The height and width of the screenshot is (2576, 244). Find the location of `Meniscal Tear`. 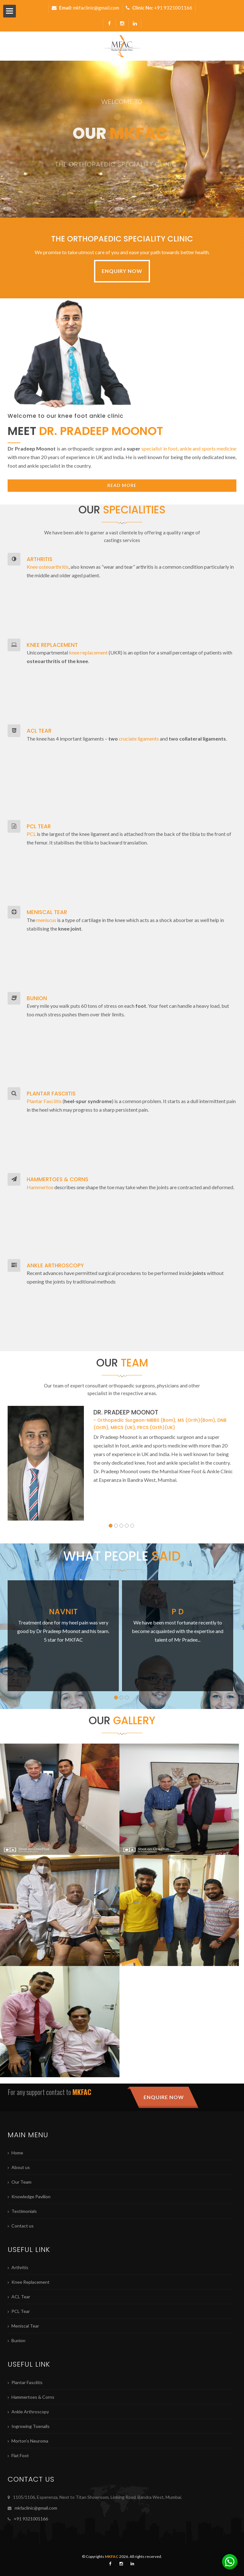

Meniscal Tear is located at coordinates (25, 2326).